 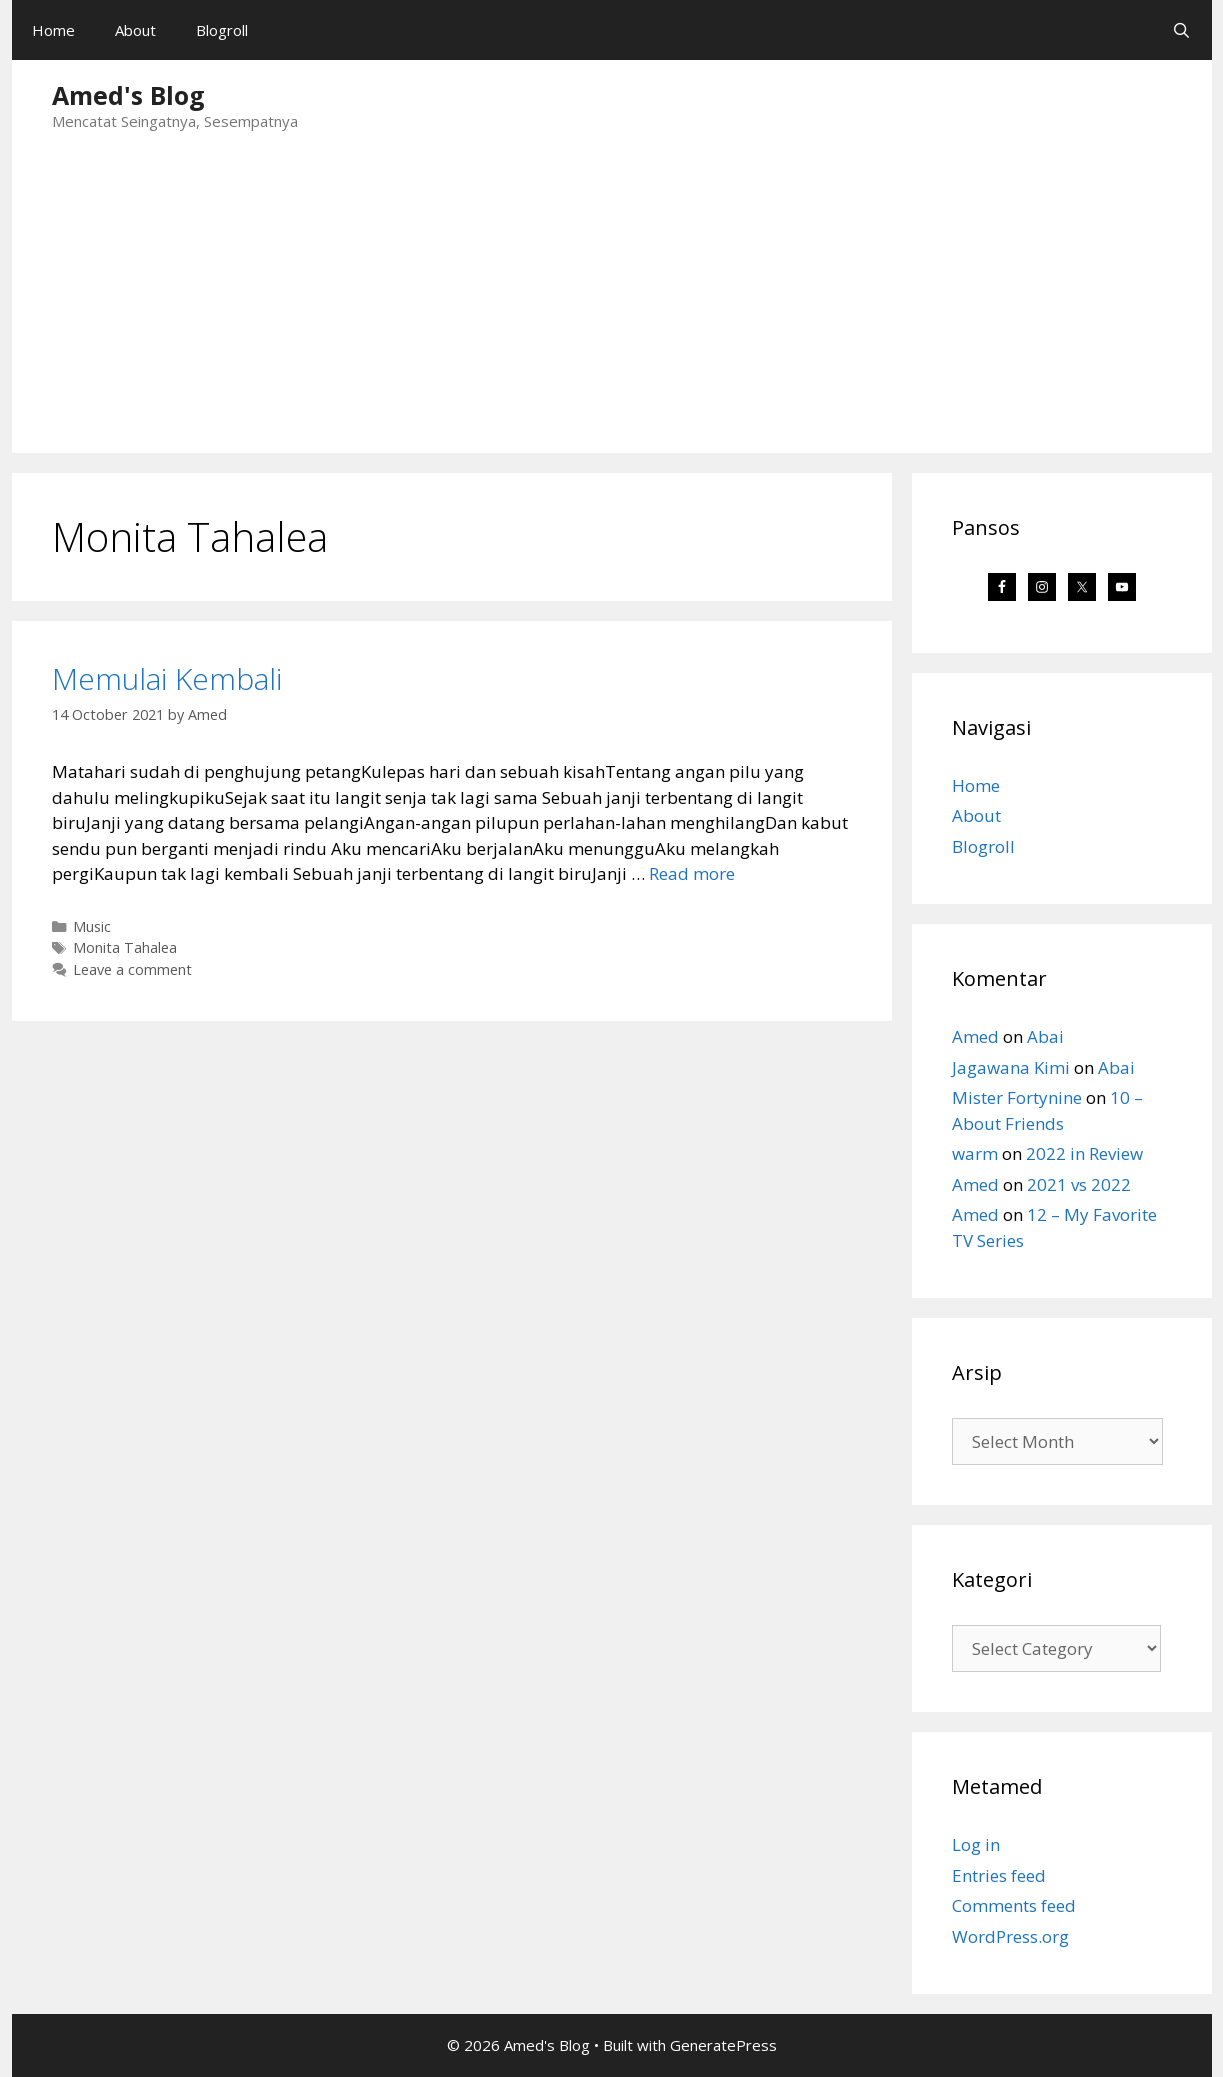 What do you see at coordinates (1079, 1184) in the screenshot?
I see `2021 vs 2022` at bounding box center [1079, 1184].